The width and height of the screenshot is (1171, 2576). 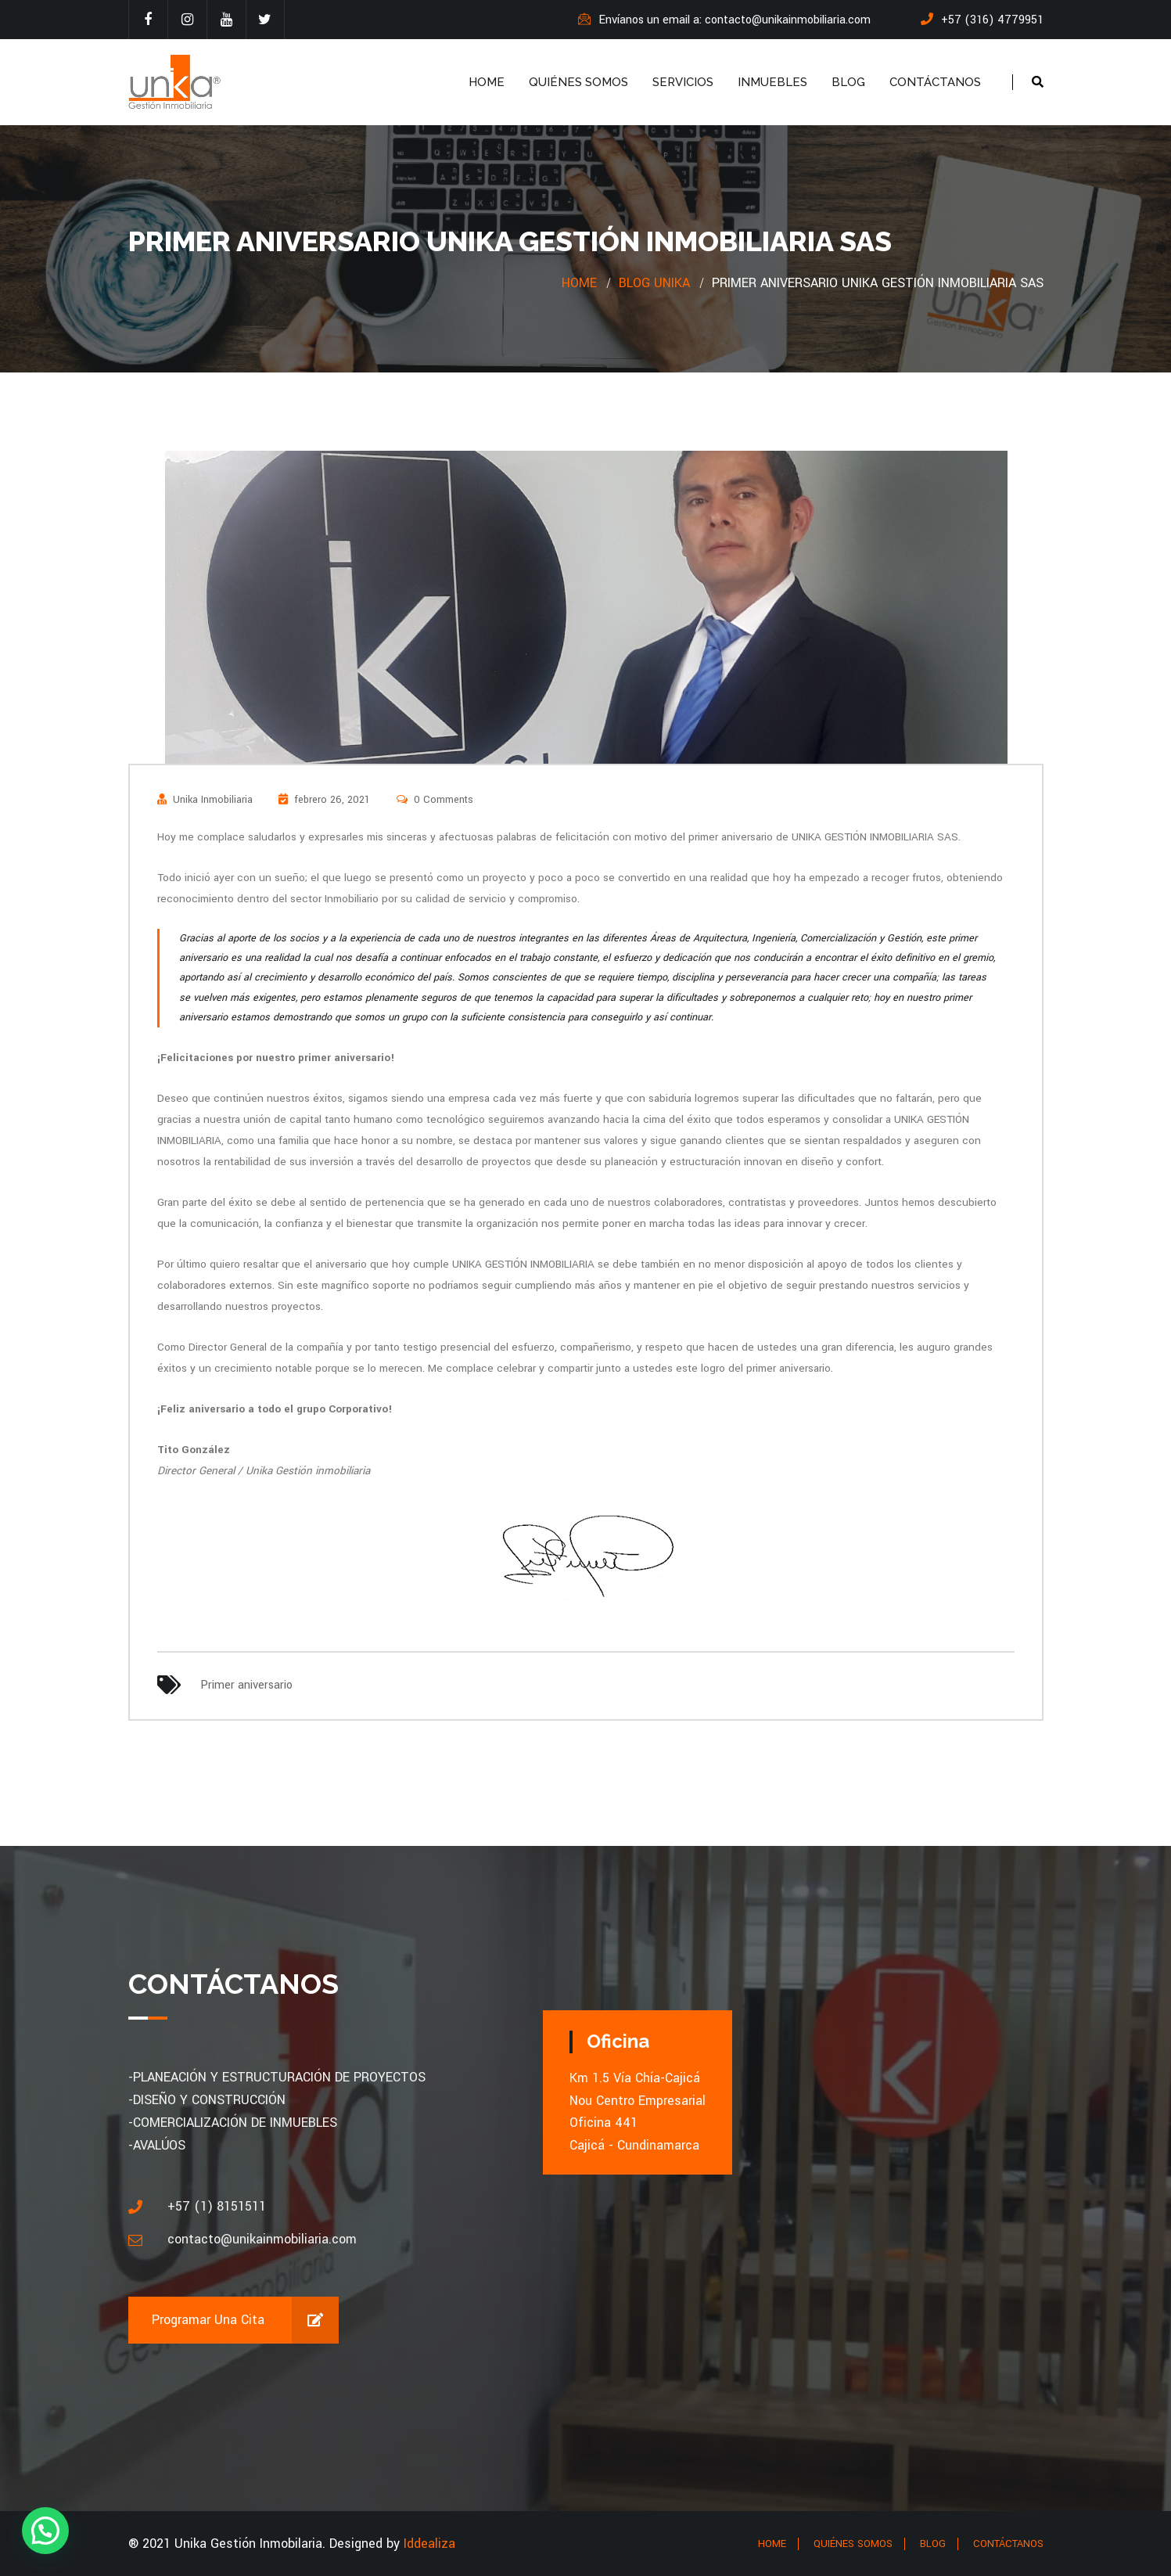 What do you see at coordinates (246, 1685) in the screenshot?
I see `Primer aniversario` at bounding box center [246, 1685].